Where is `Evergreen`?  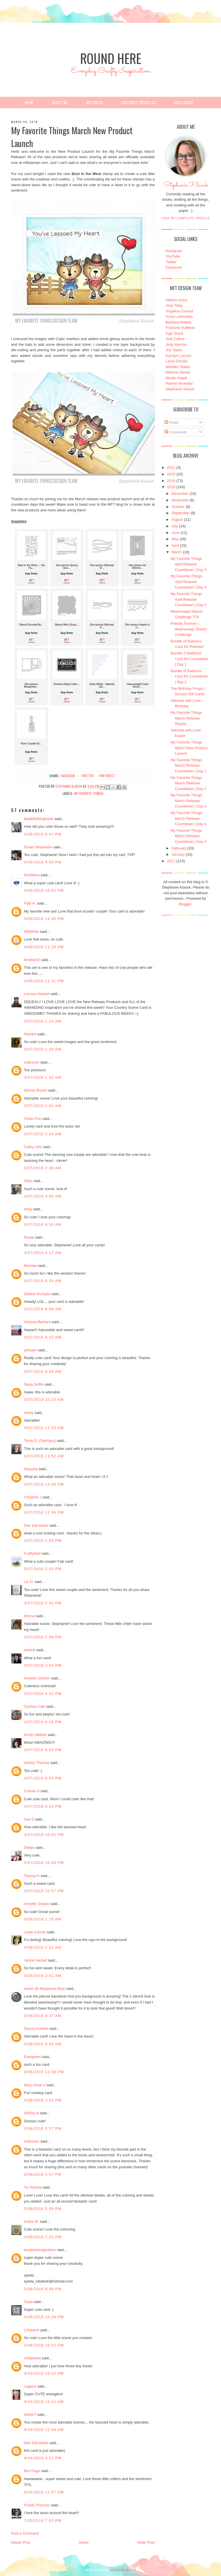 Evergreen is located at coordinates (32, 2057).